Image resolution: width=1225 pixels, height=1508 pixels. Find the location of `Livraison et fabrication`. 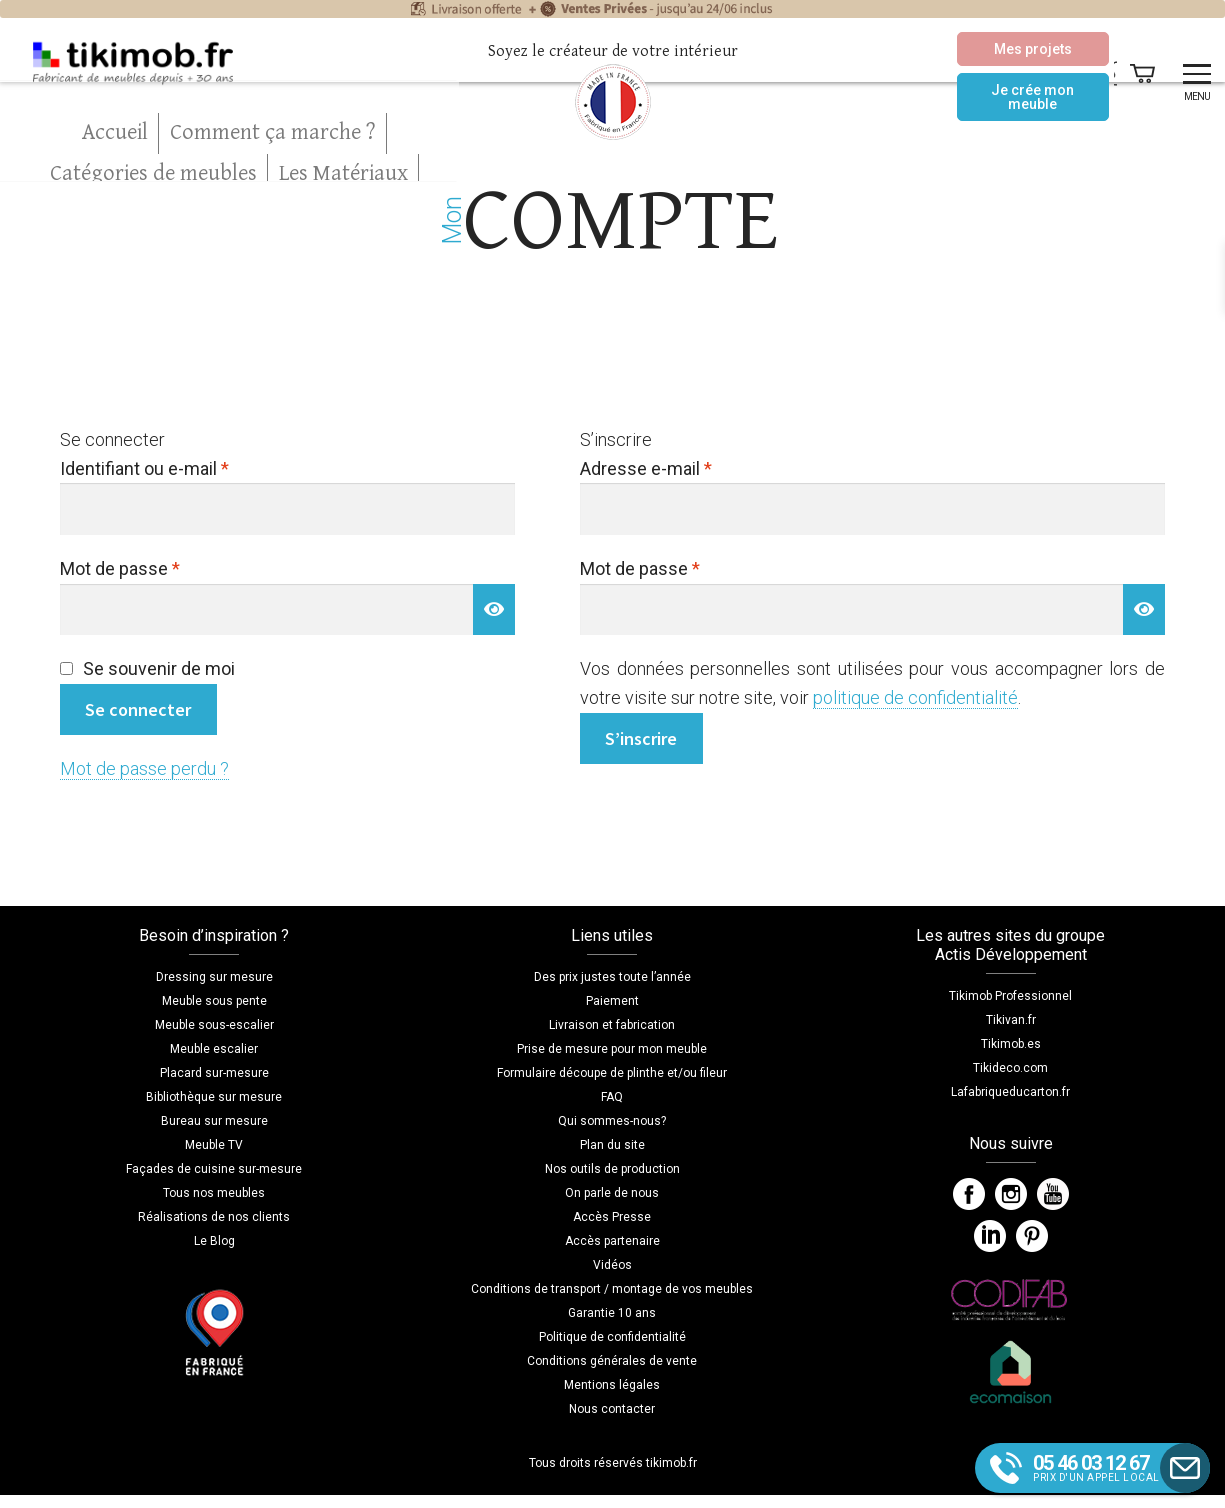

Livraison et fabrication is located at coordinates (612, 1025).